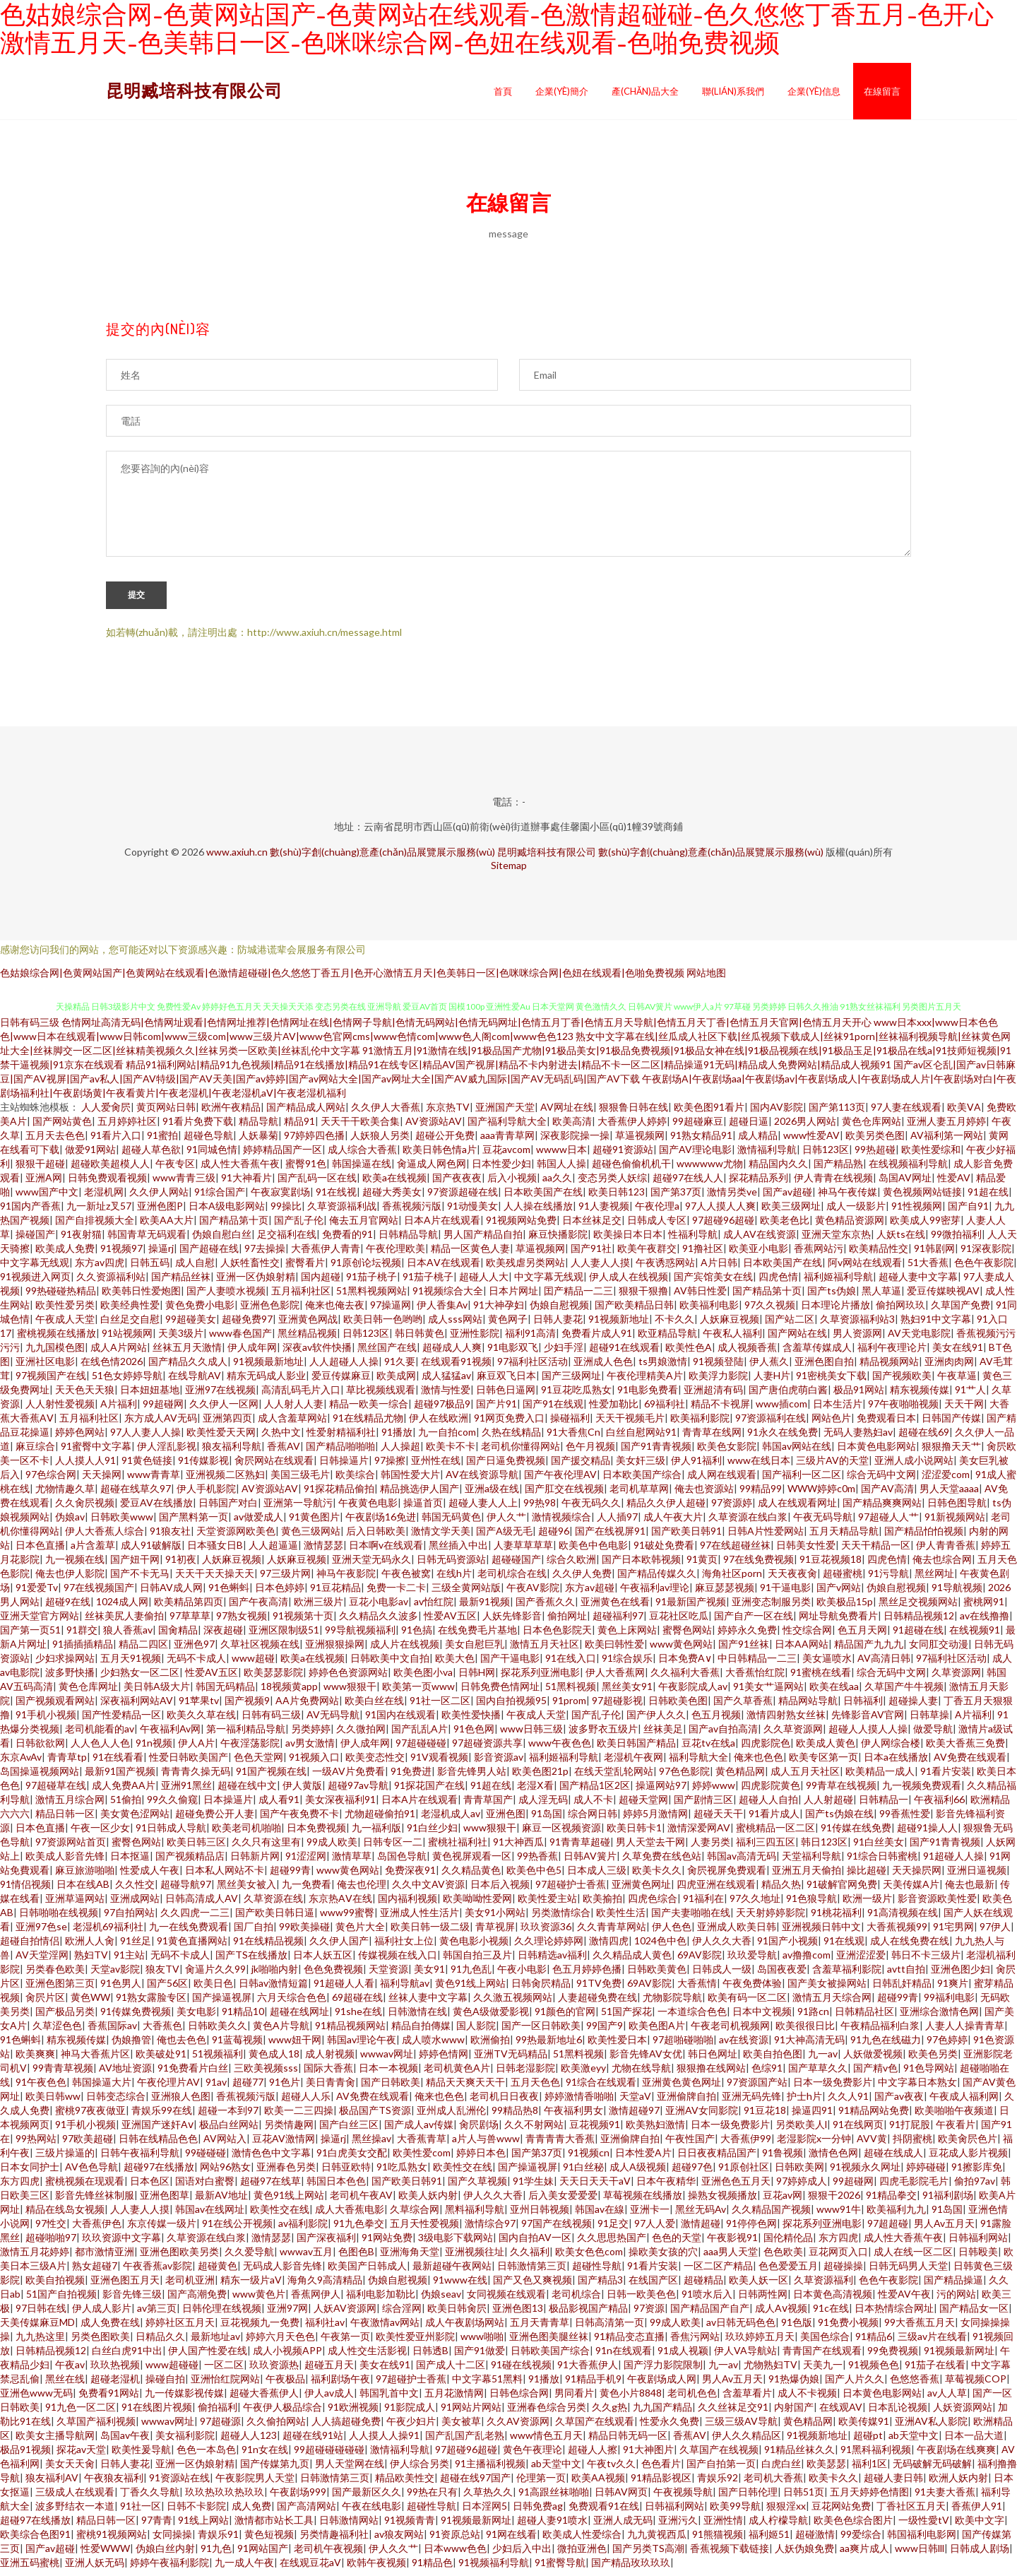 The width and height of the screenshot is (1017, 2576). Describe the element at coordinates (913, 1466) in the screenshot. I see `亚洲人成小说网站` at that location.